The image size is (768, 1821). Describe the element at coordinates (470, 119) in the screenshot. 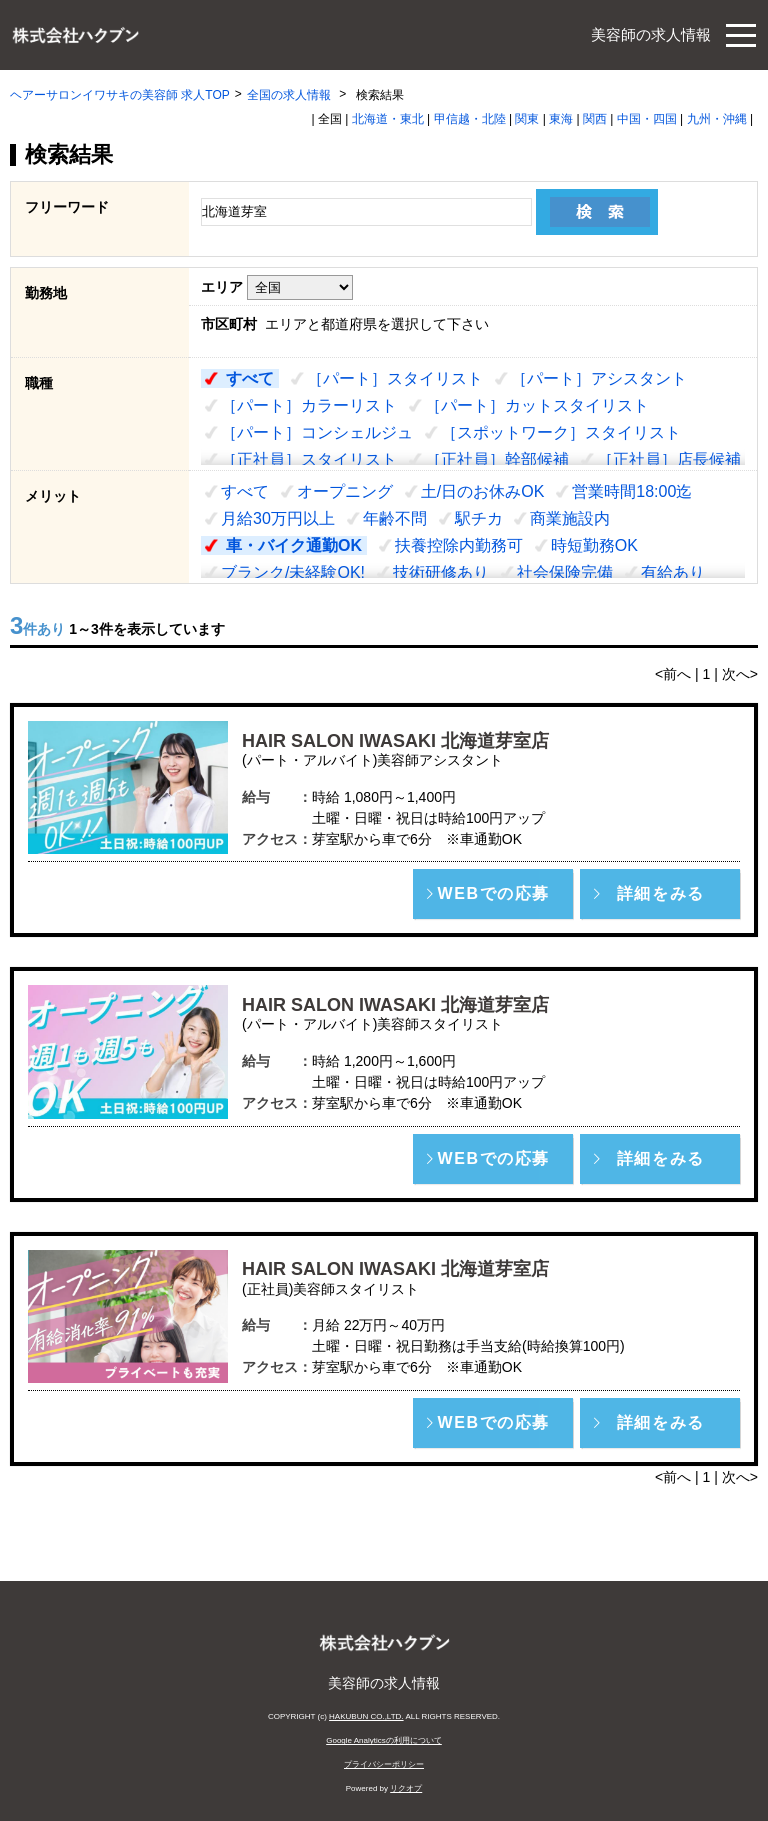

I see `甲信越・北陸` at that location.